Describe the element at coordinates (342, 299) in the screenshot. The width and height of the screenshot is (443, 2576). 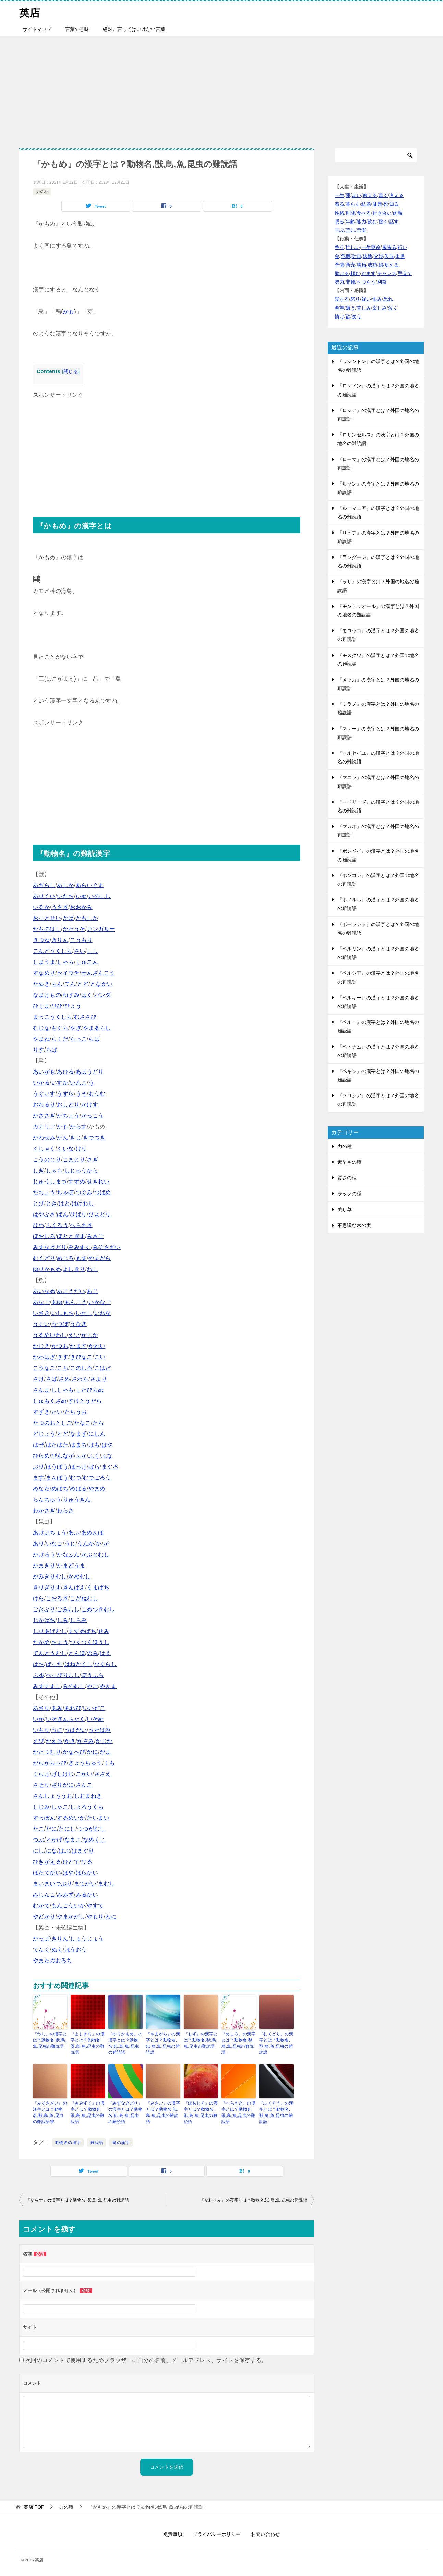
I see `愛する` at that location.